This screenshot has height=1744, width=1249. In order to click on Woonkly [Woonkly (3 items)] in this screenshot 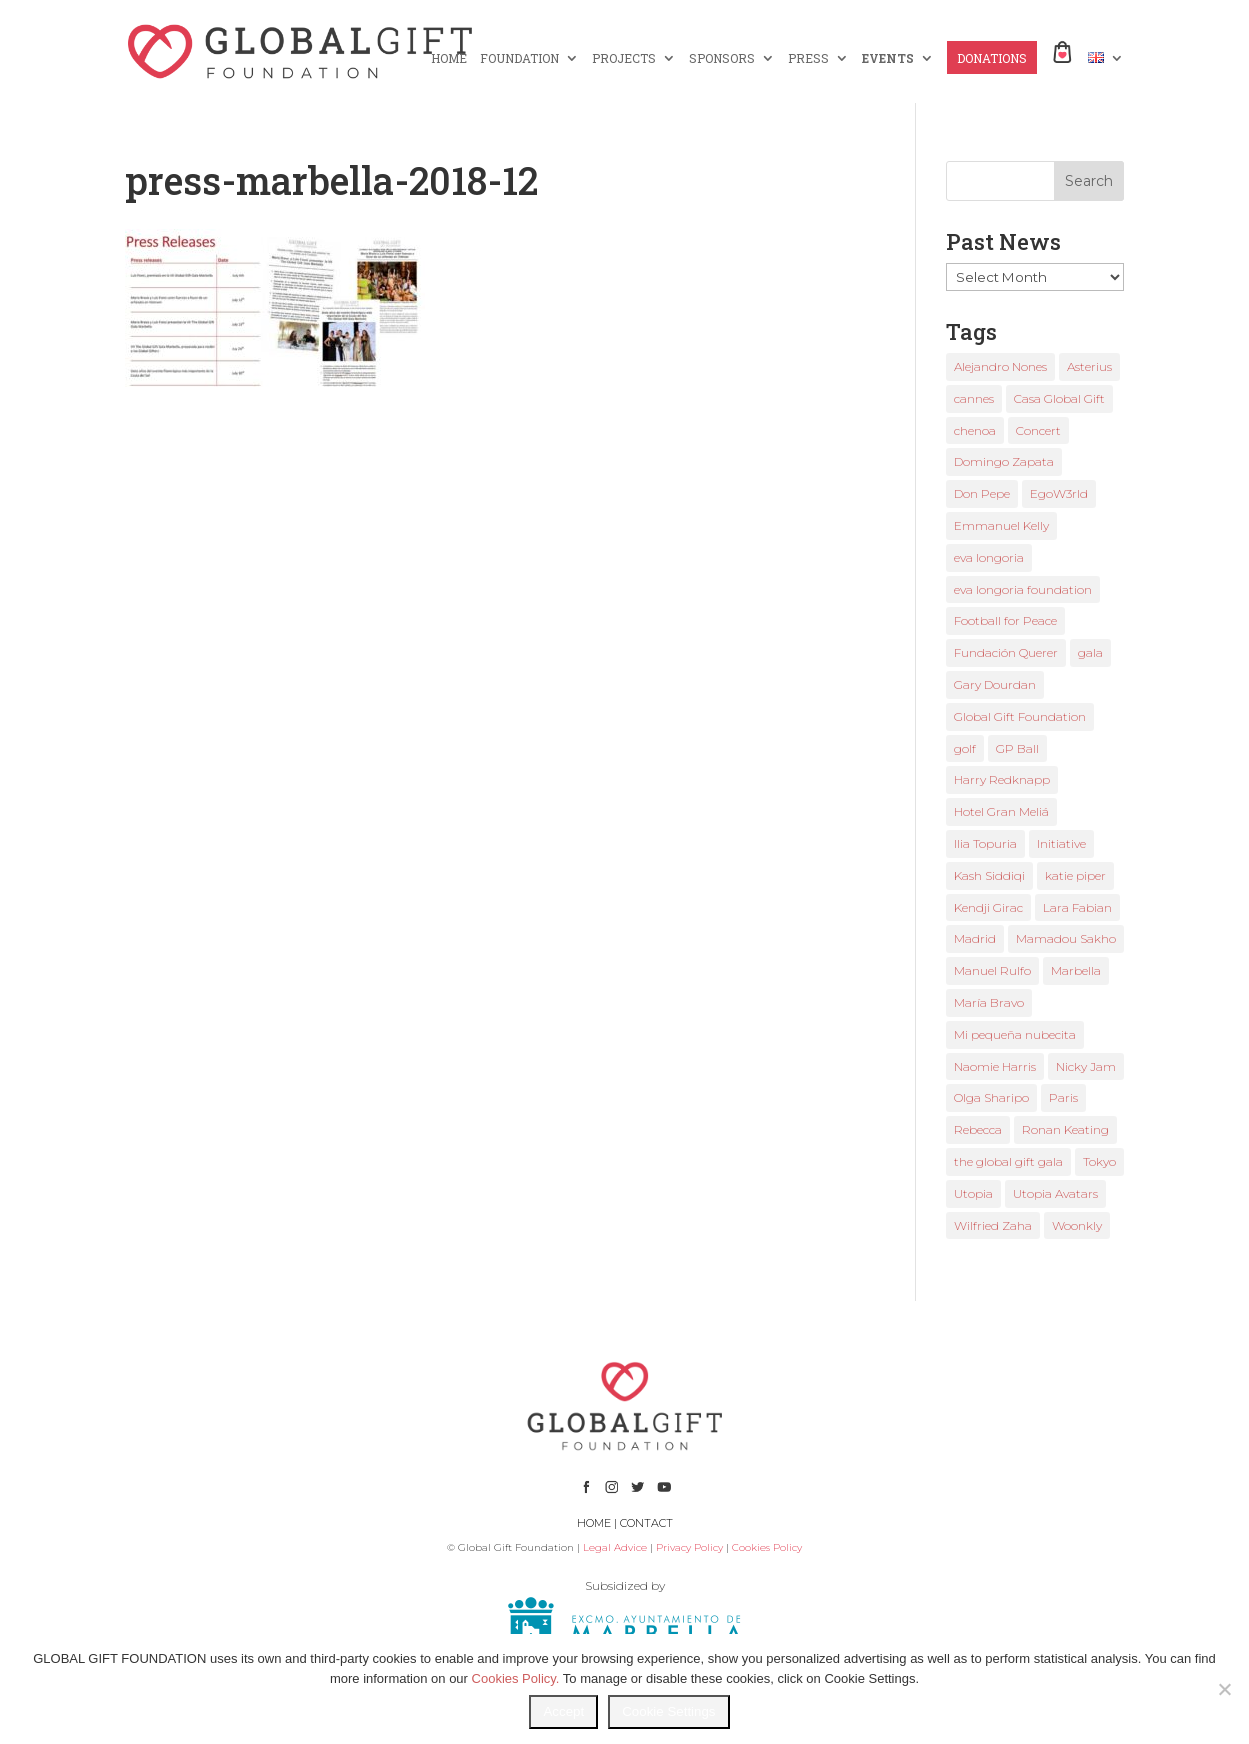, I will do `click(1077, 1225)`.